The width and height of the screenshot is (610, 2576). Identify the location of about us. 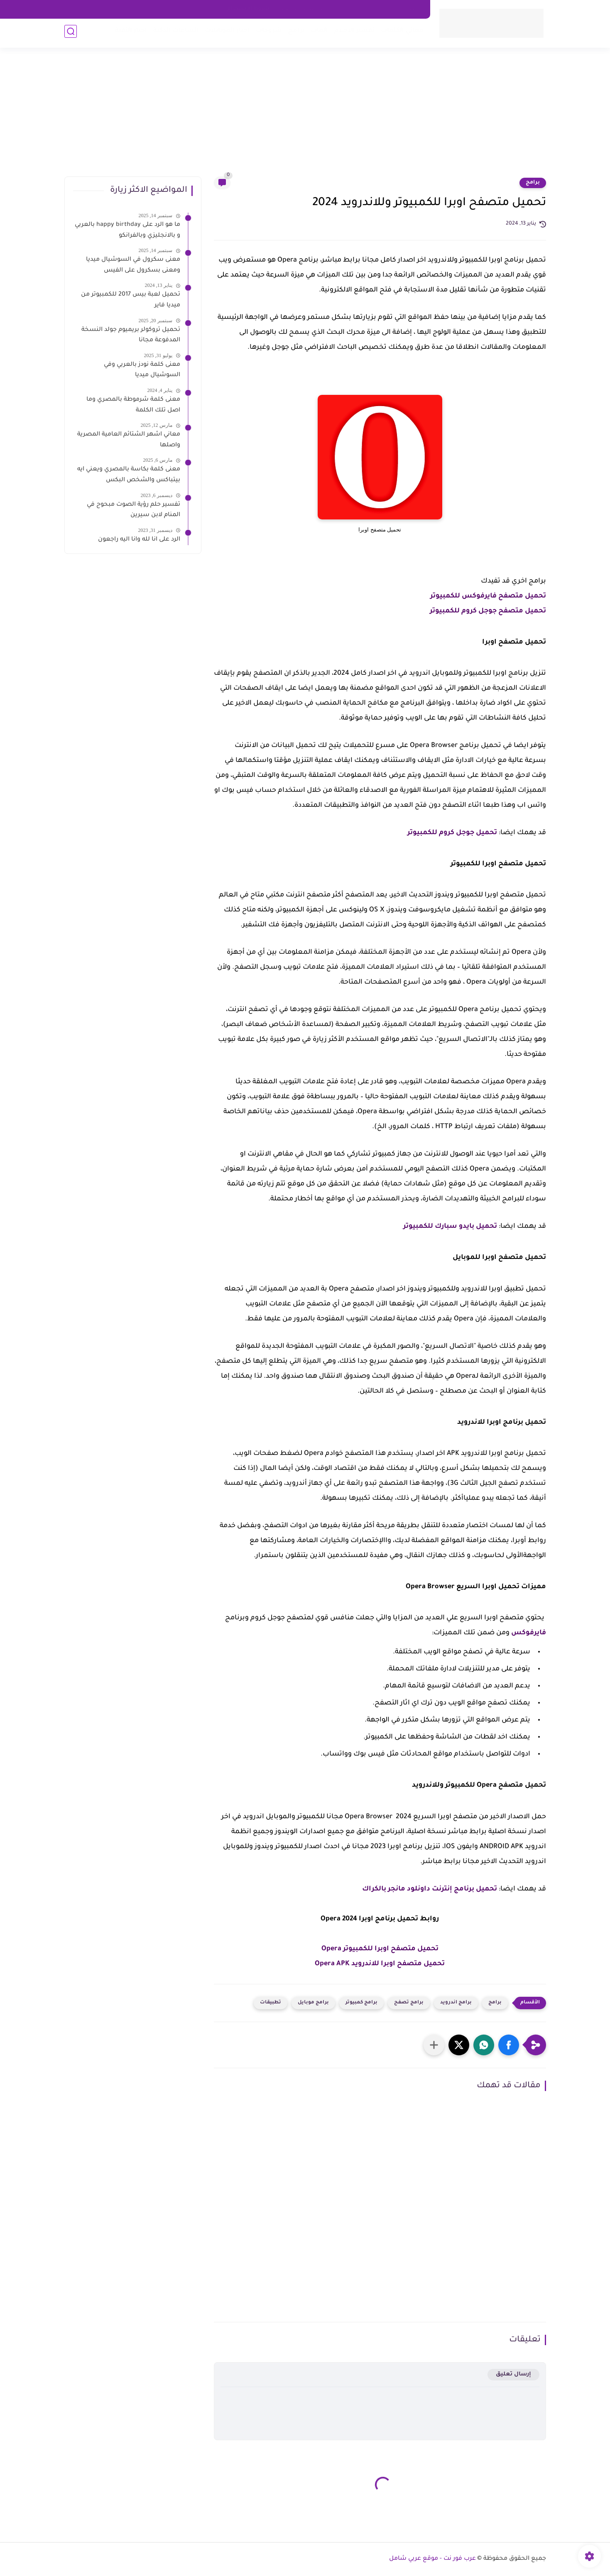
(347, 9).